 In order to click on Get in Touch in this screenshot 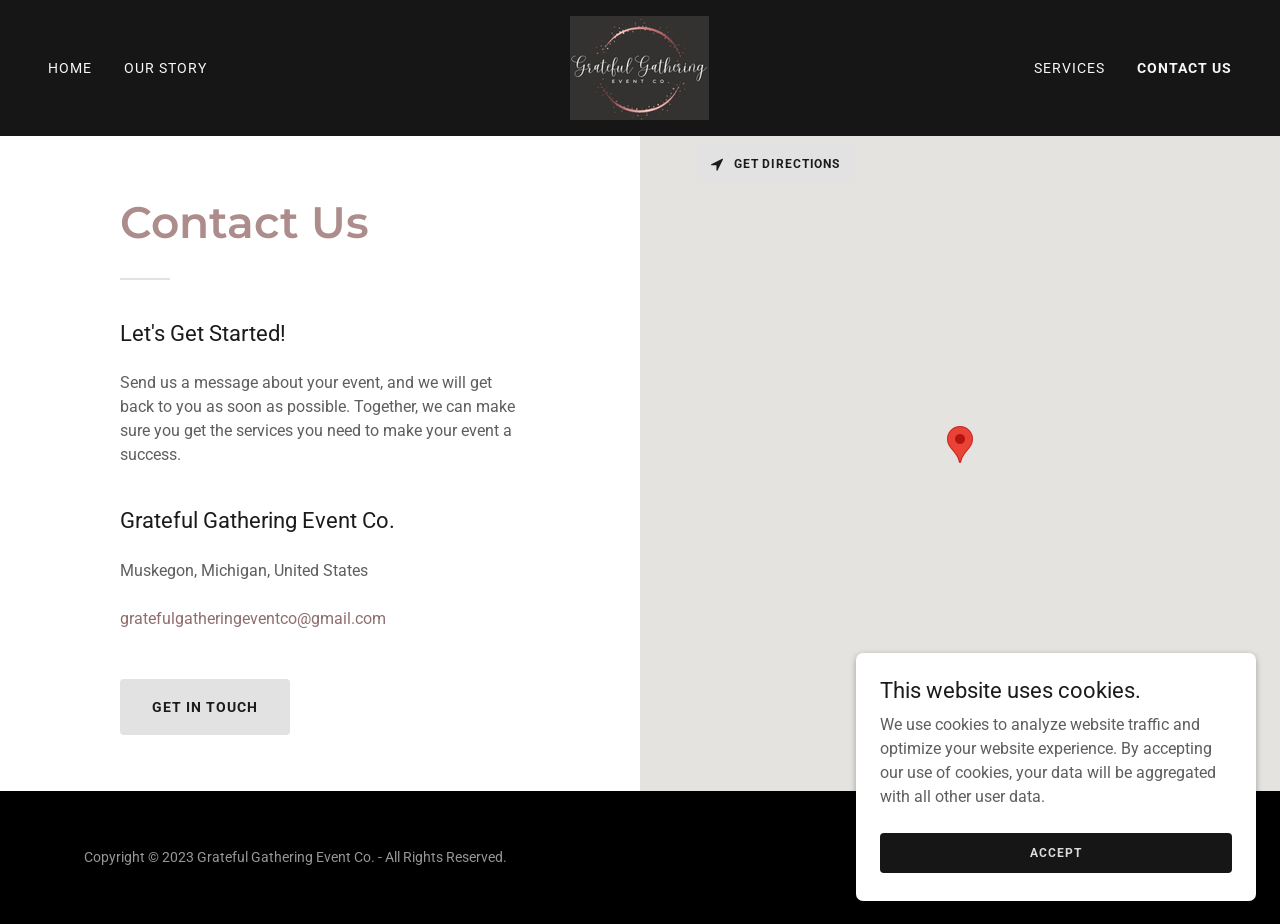, I will do `click(205, 707)`.